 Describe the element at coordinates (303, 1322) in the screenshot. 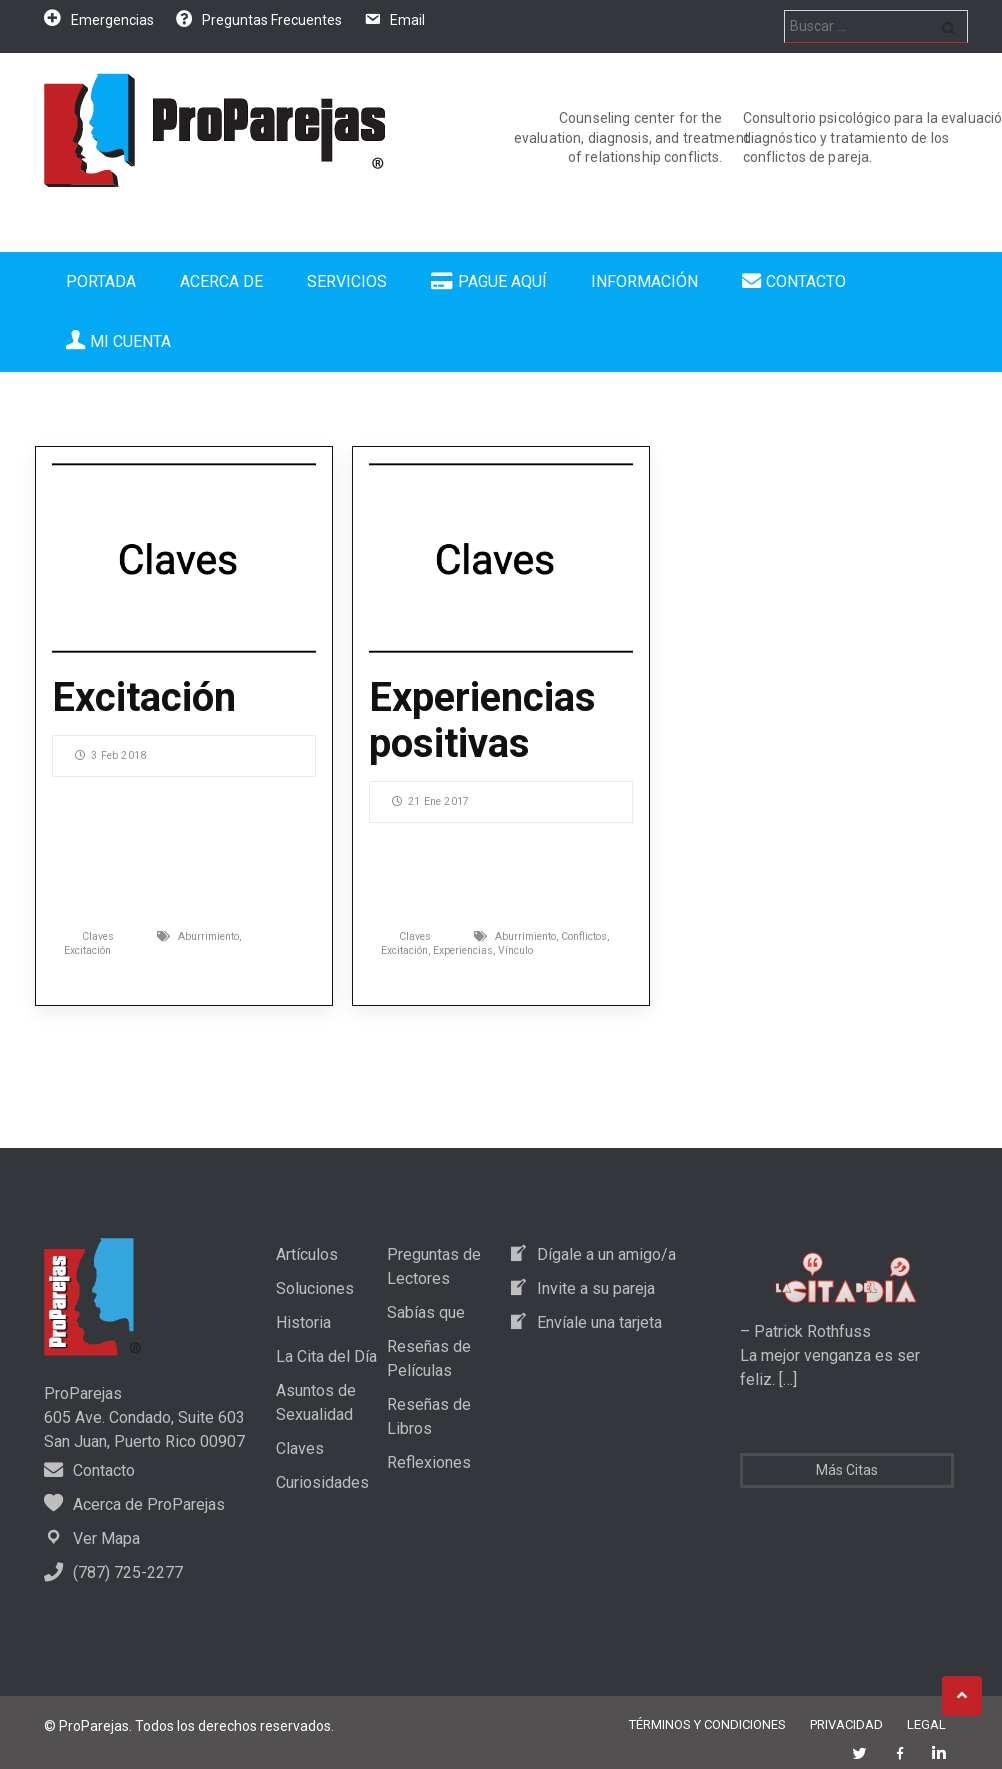

I see `Historia` at that location.